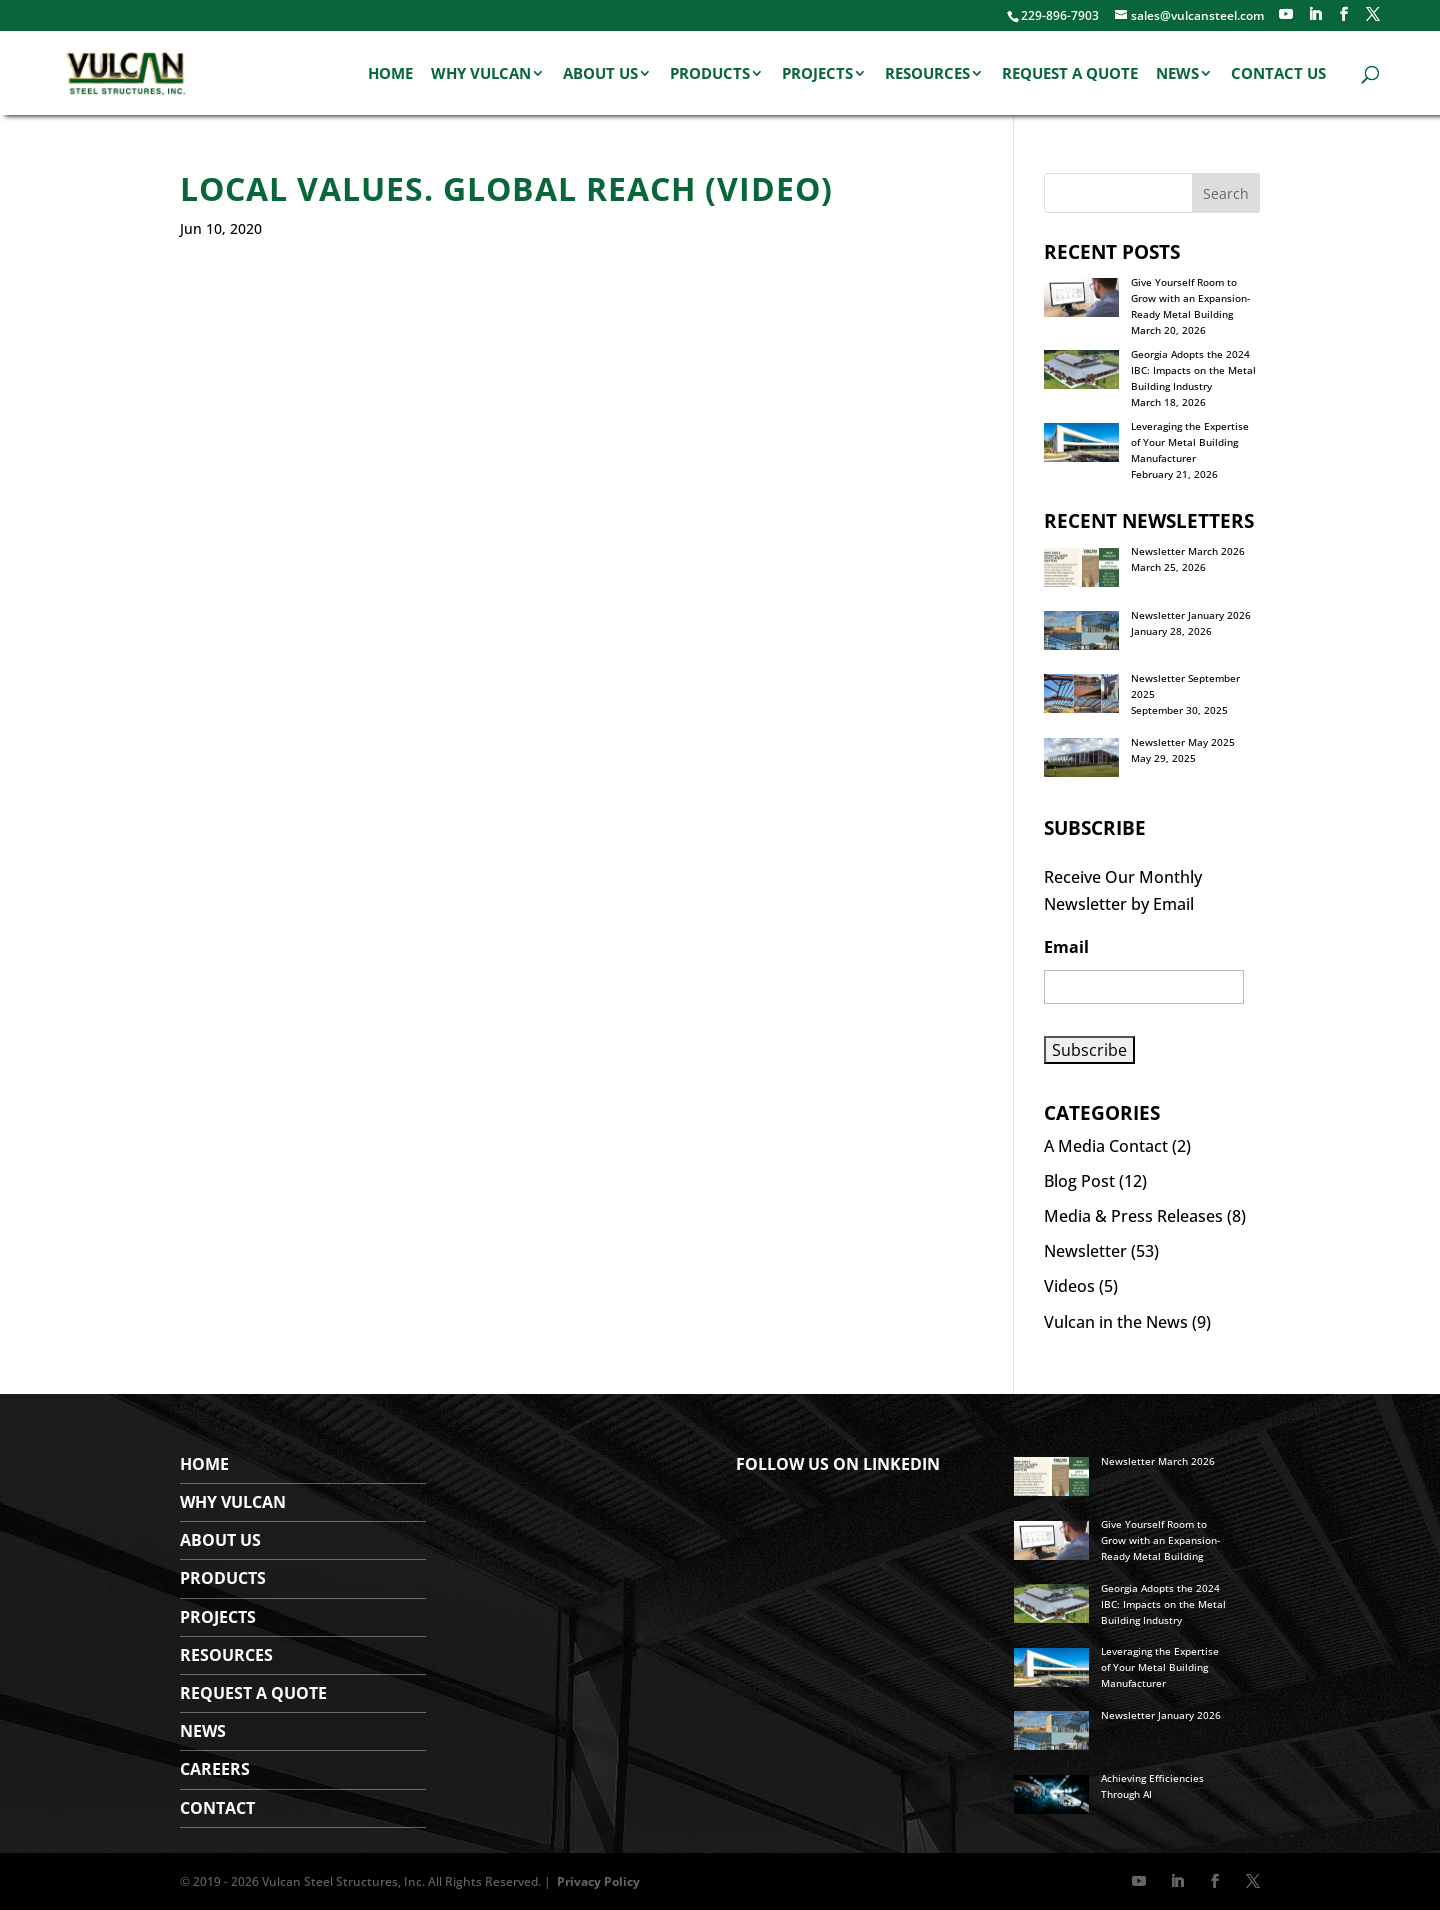  What do you see at coordinates (1116, 1322) in the screenshot?
I see `Vulcan in the News` at bounding box center [1116, 1322].